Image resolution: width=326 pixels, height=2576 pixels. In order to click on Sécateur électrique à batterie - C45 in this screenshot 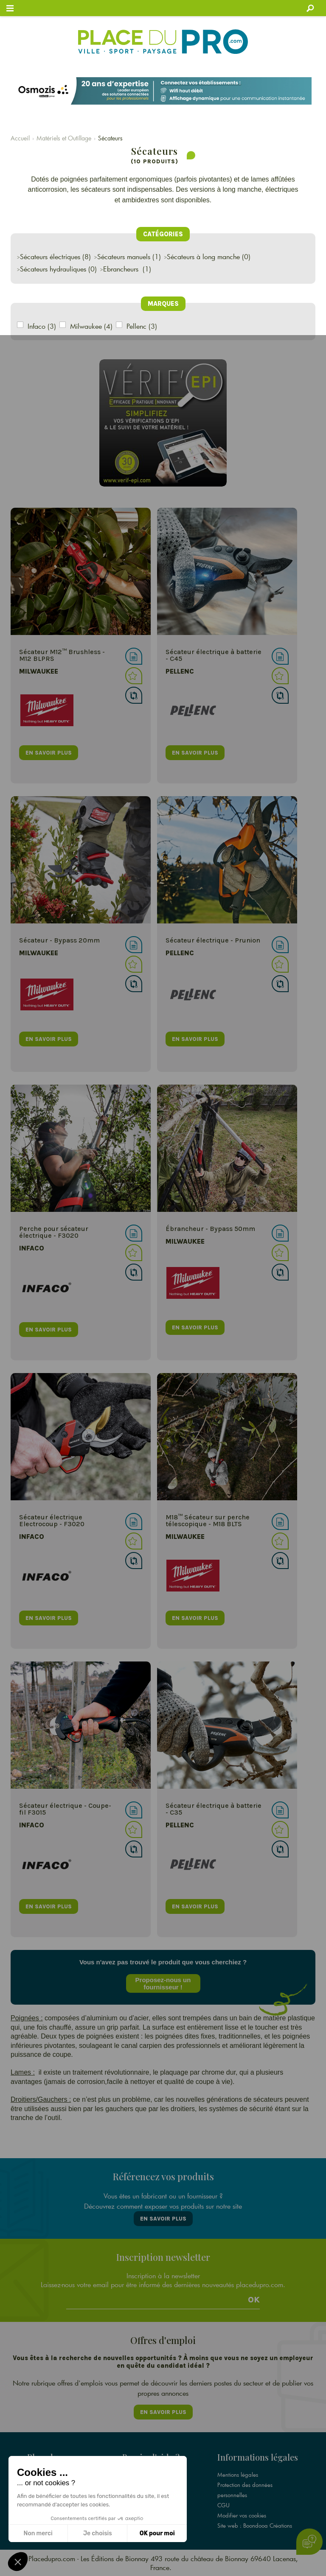, I will do `click(213, 655)`.